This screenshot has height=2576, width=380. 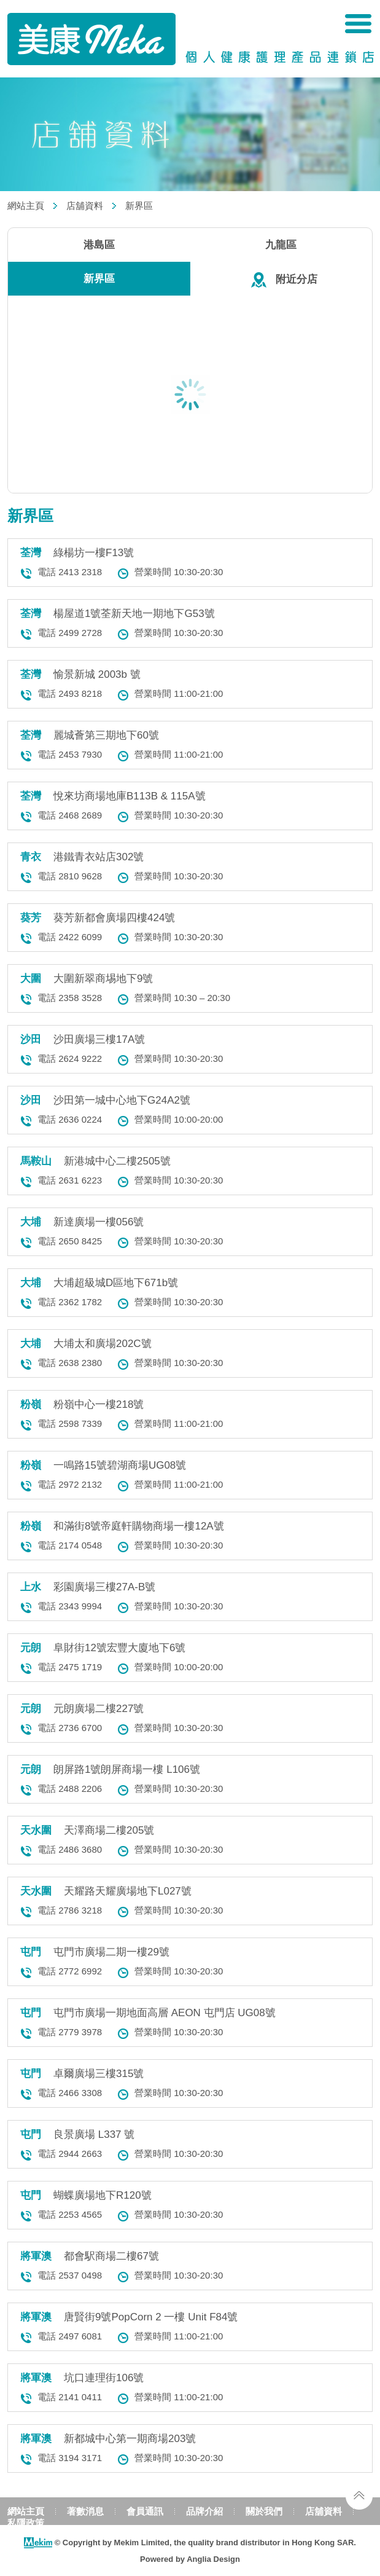 I want to click on 關於我們, so click(x=264, y=2511).